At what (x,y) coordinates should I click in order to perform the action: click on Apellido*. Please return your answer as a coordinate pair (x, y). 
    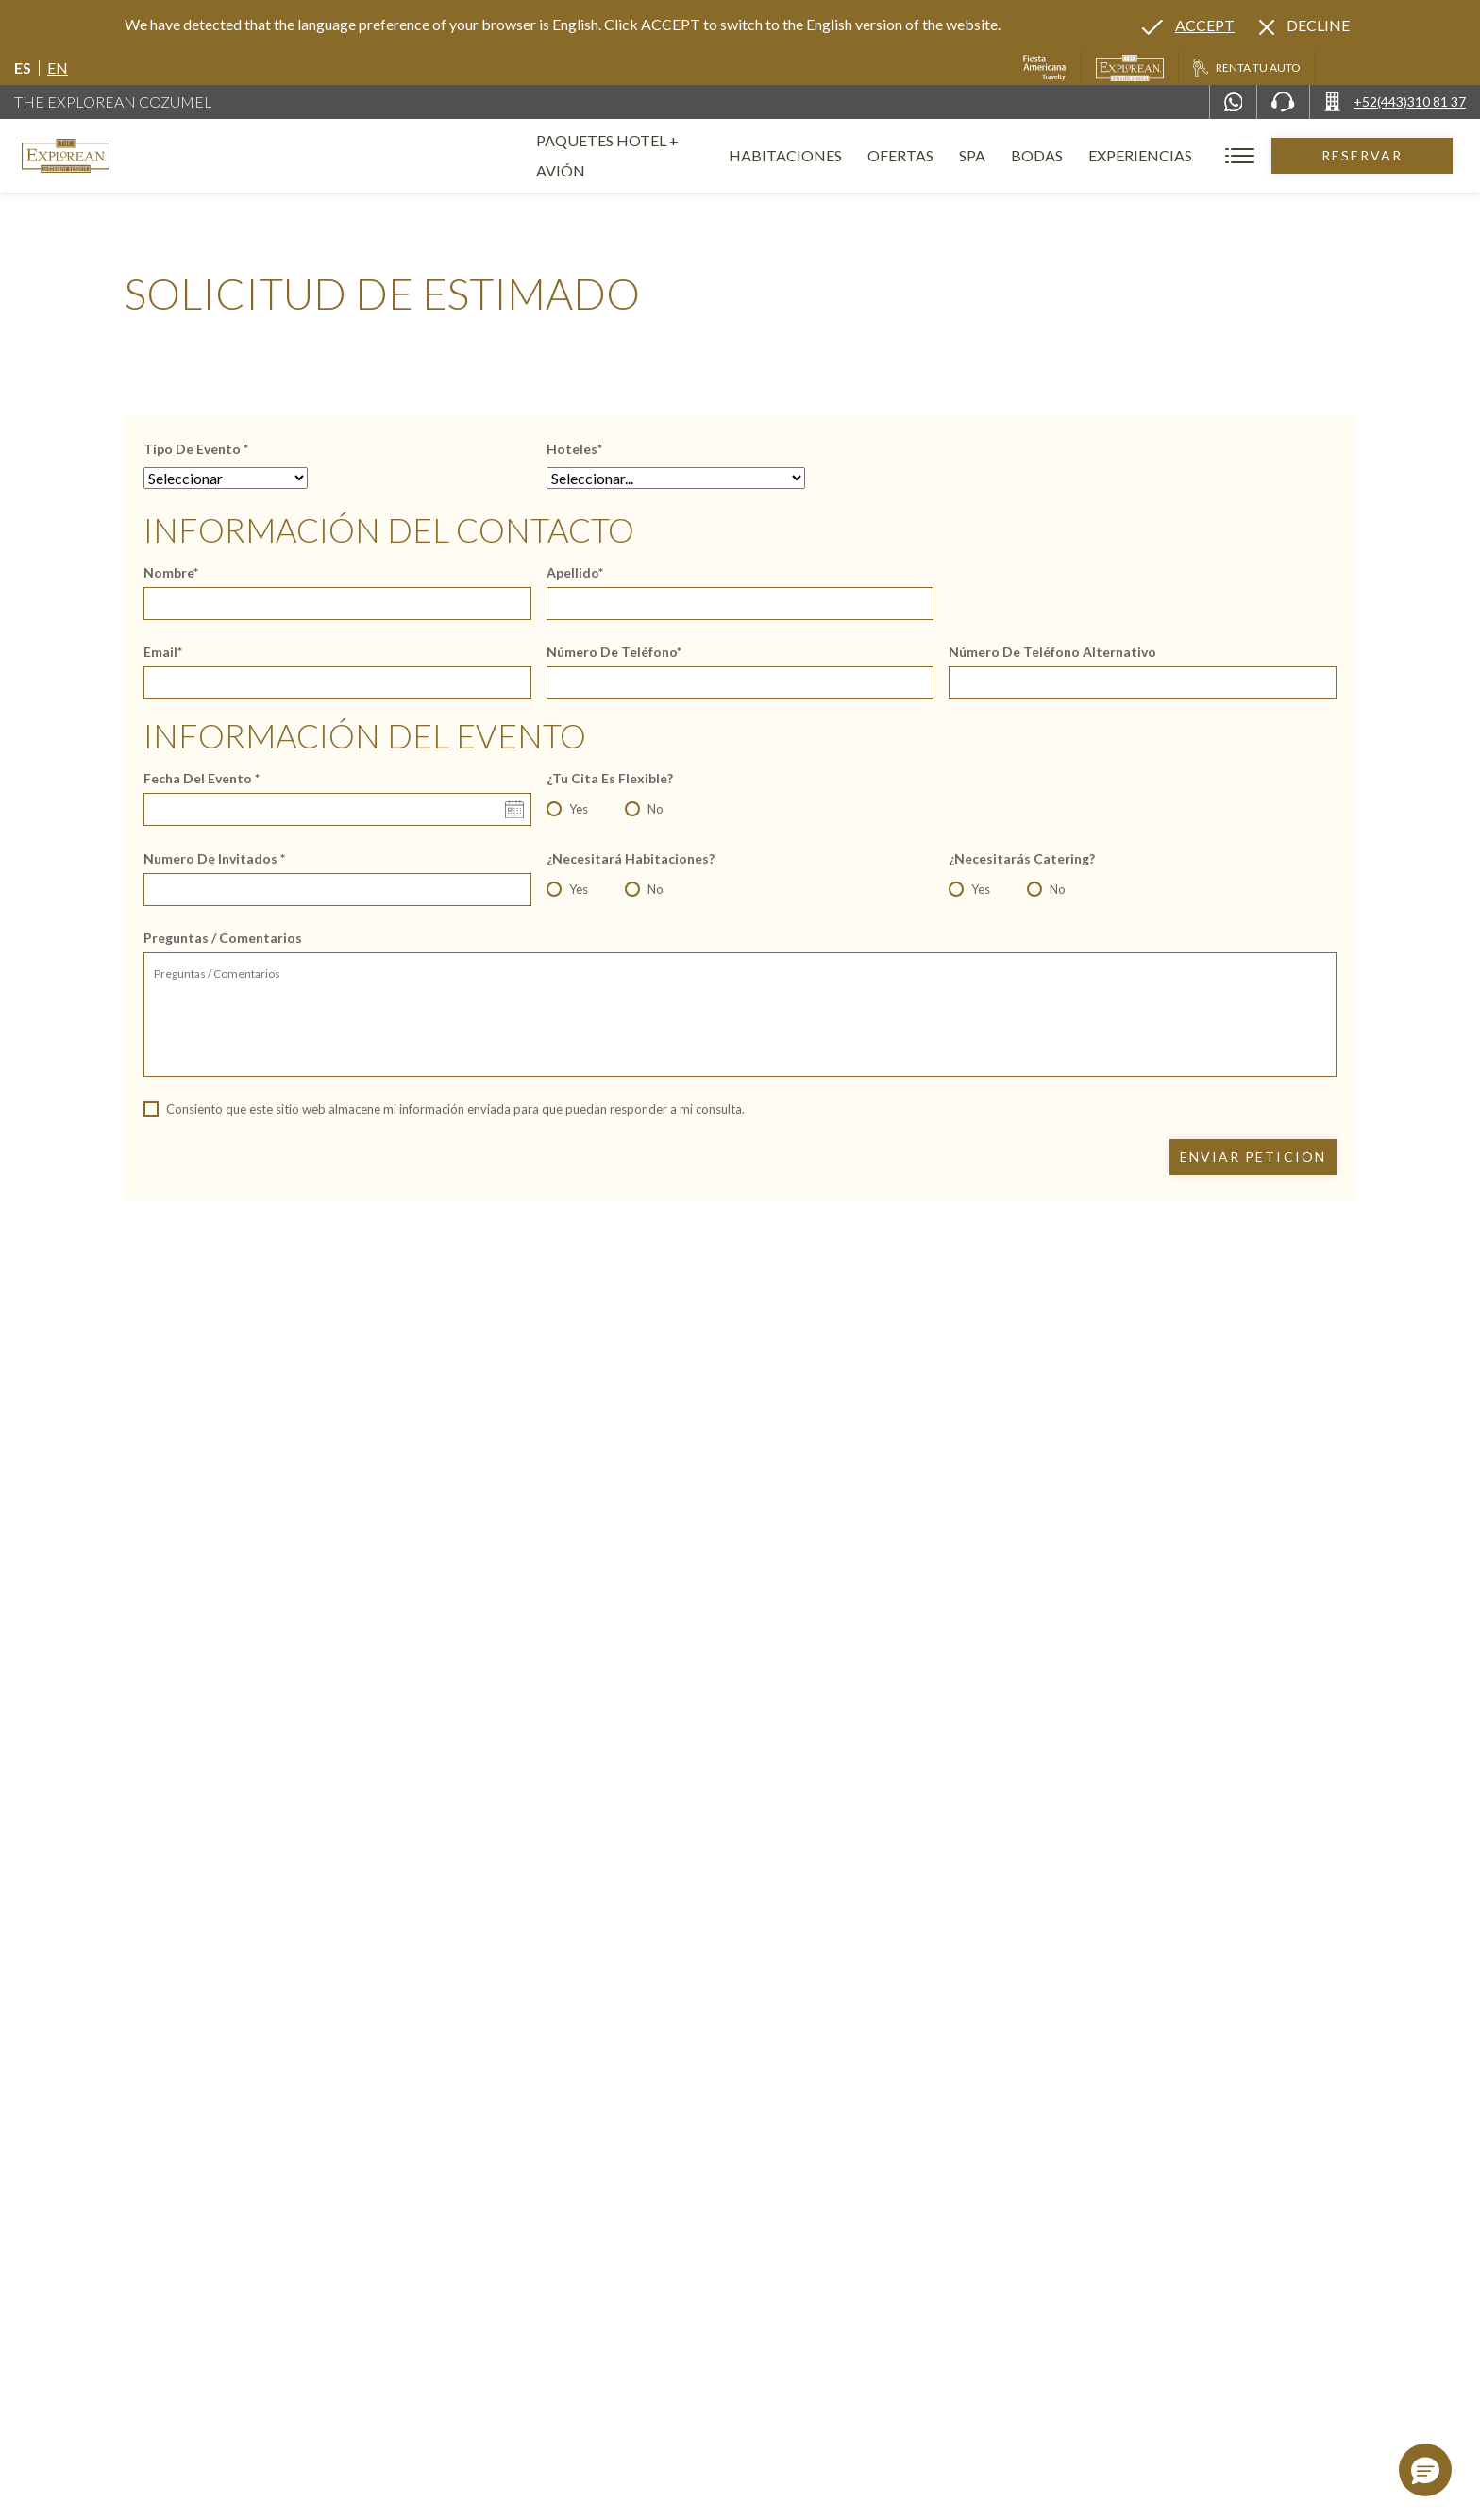
    Looking at the image, I should click on (575, 572).